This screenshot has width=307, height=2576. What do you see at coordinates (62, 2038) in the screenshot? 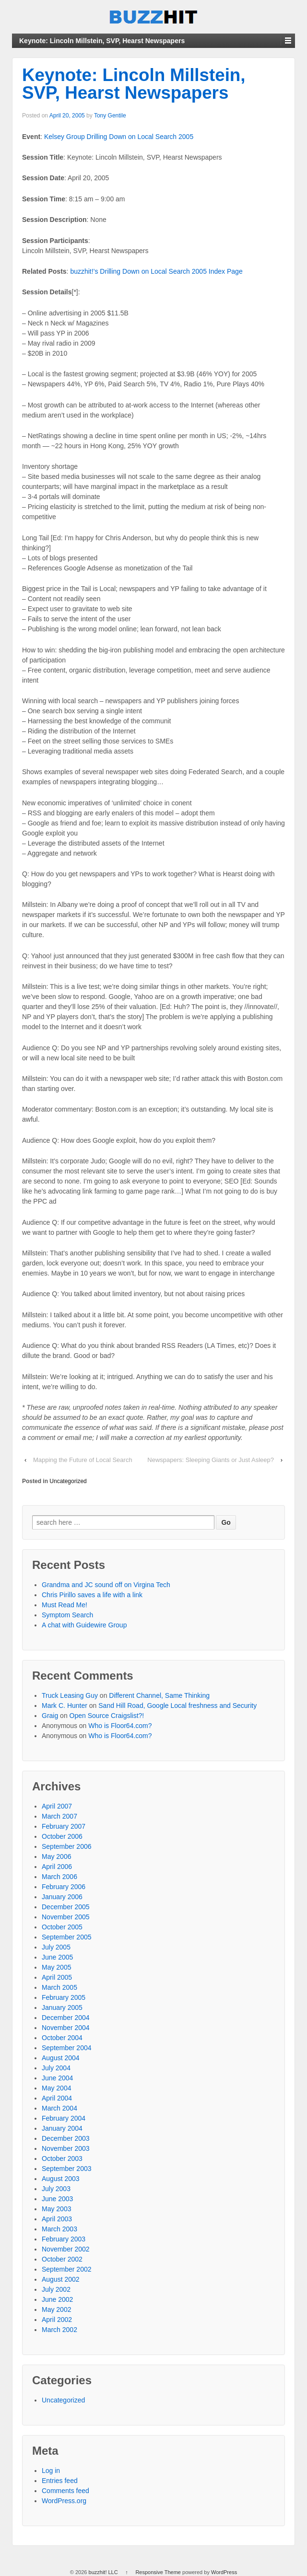
I see `October 2004` at bounding box center [62, 2038].